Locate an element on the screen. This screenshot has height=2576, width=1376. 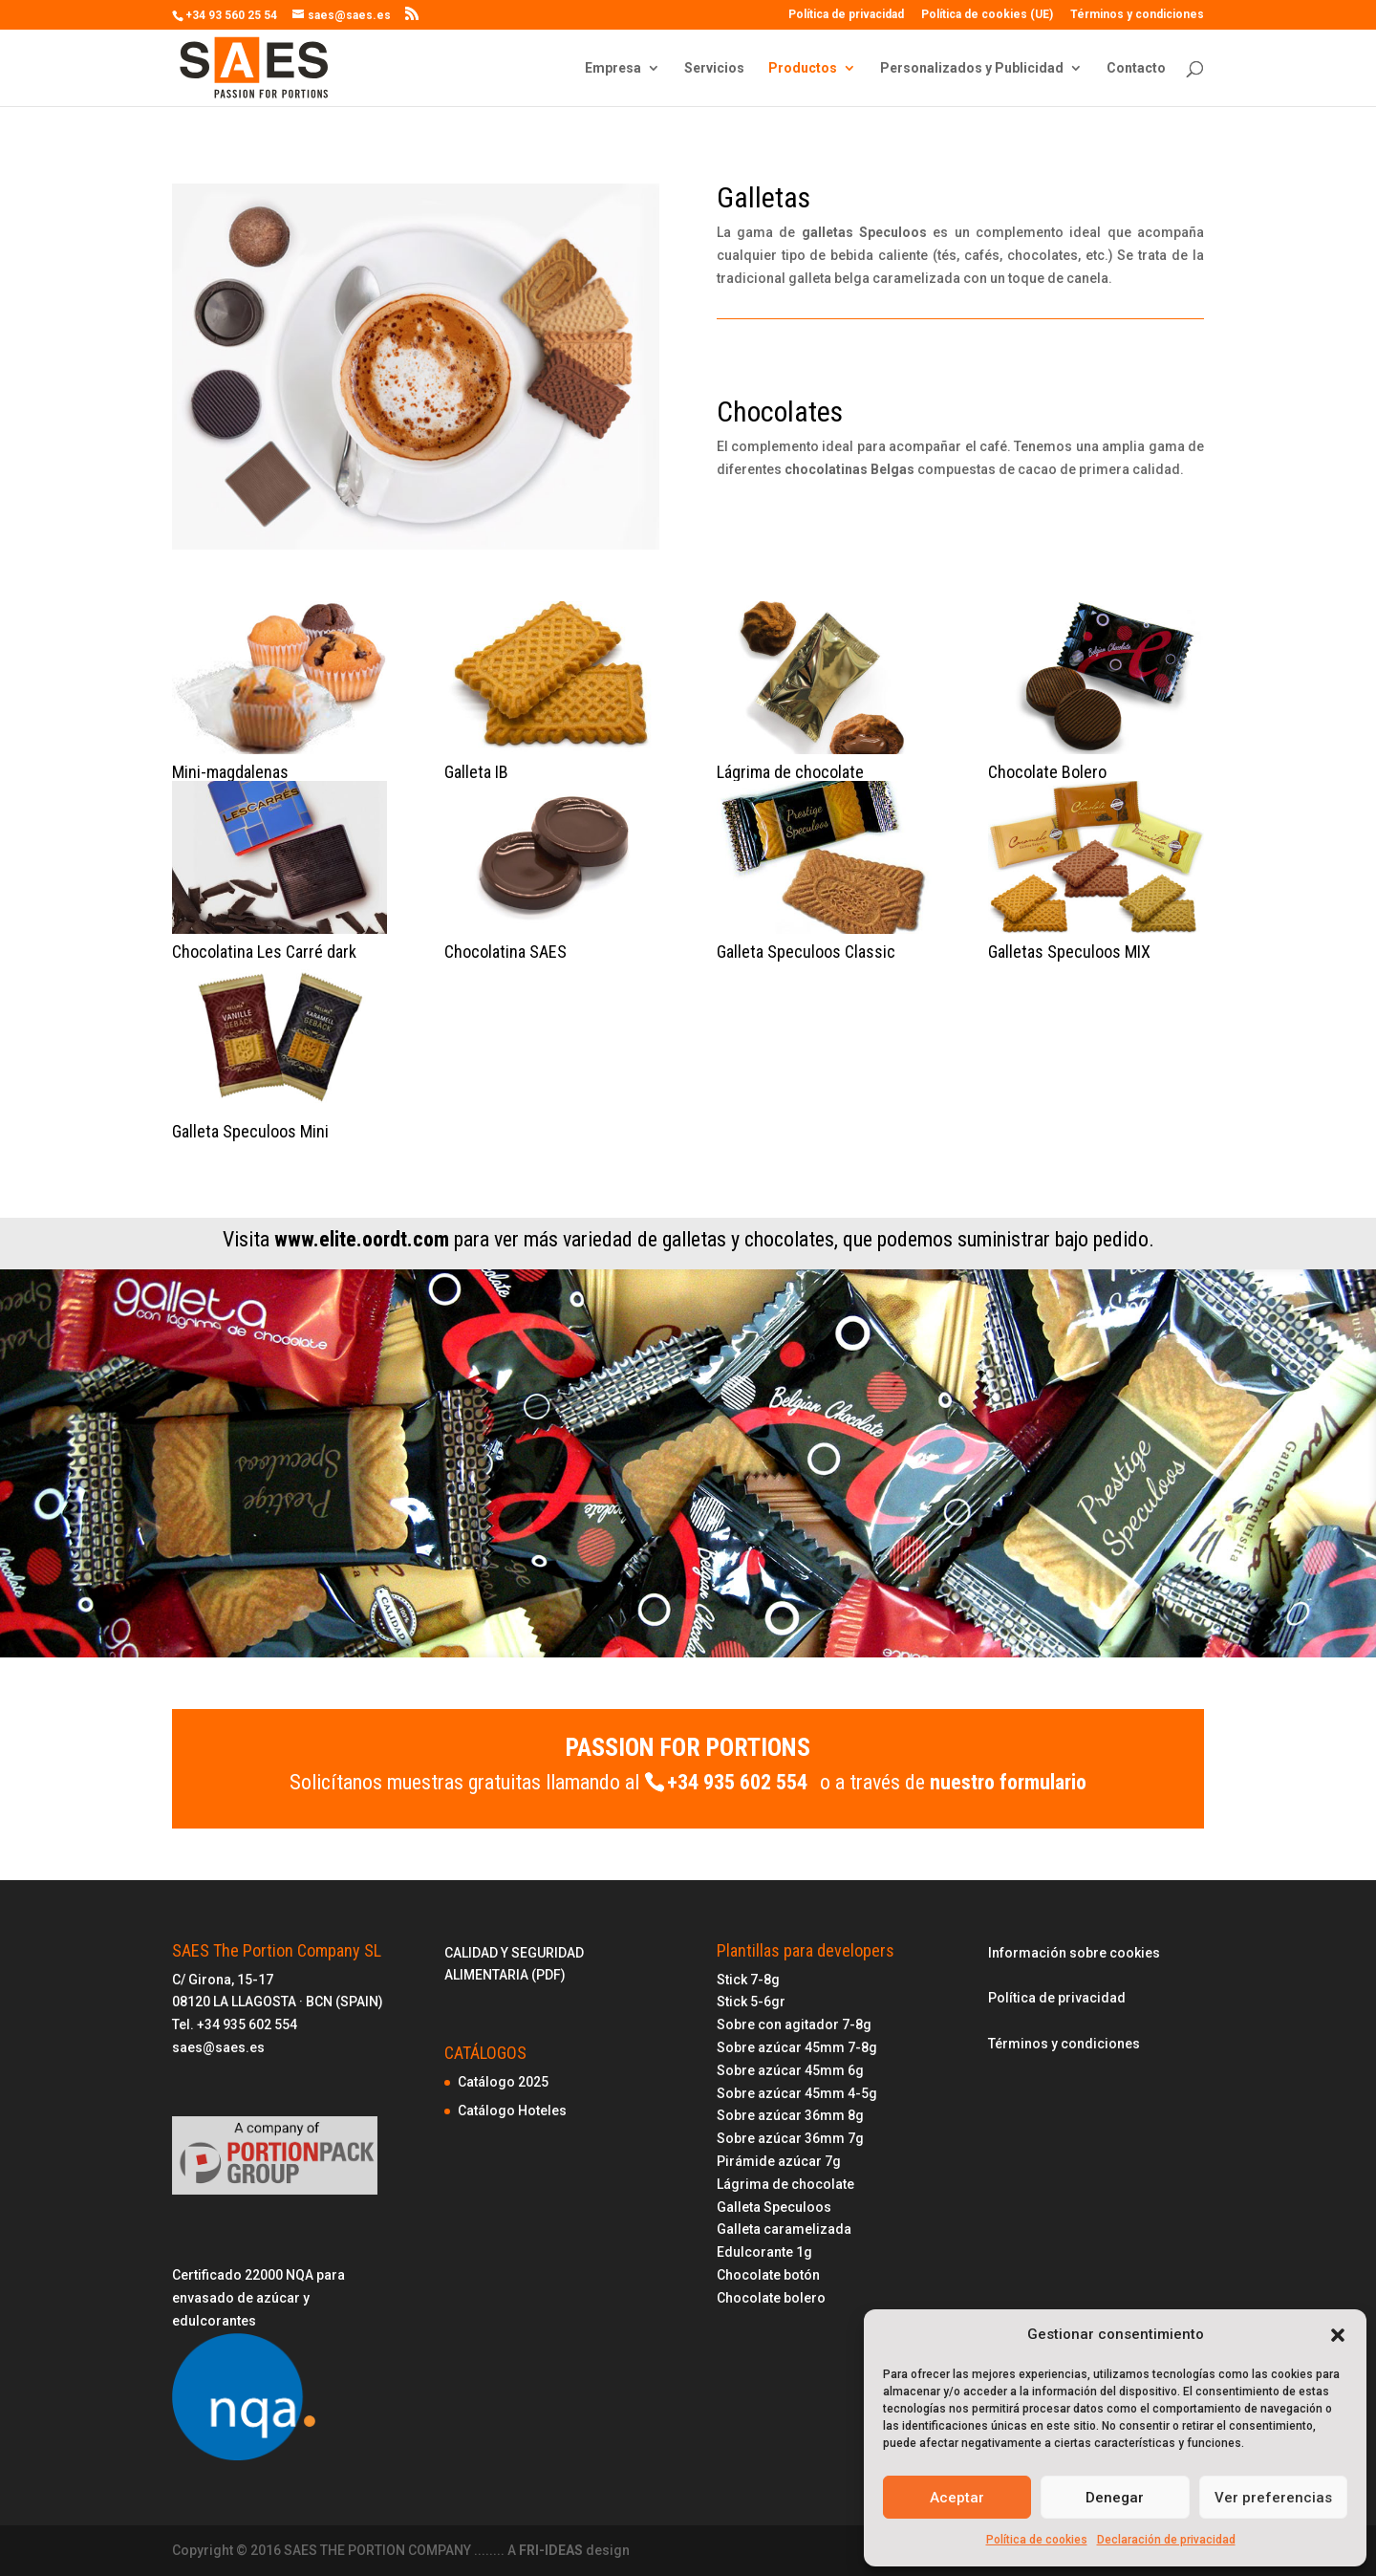
Lágrima de chocolate is located at coordinates (790, 772).